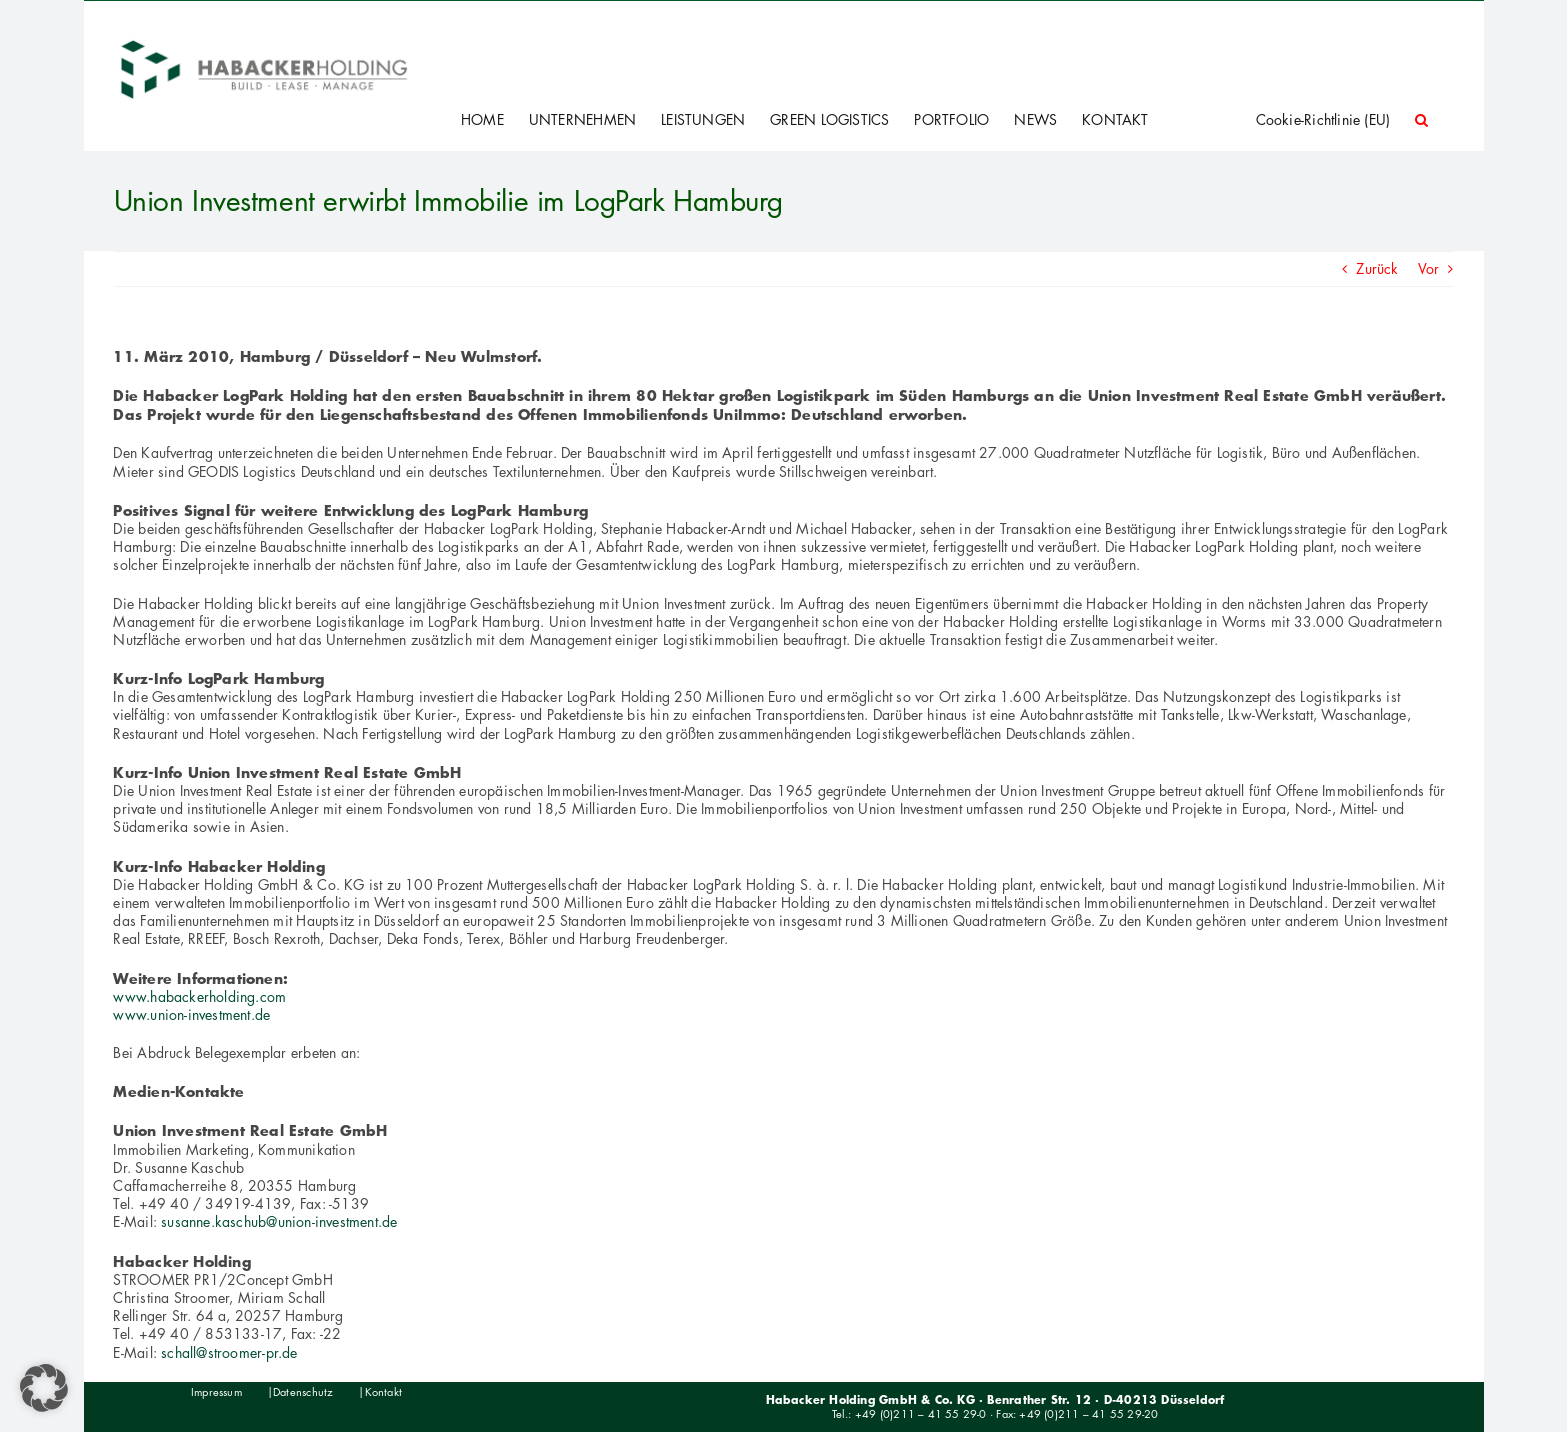 The width and height of the screenshot is (1567, 1432). I want to click on Kontakt, so click(383, 1392).